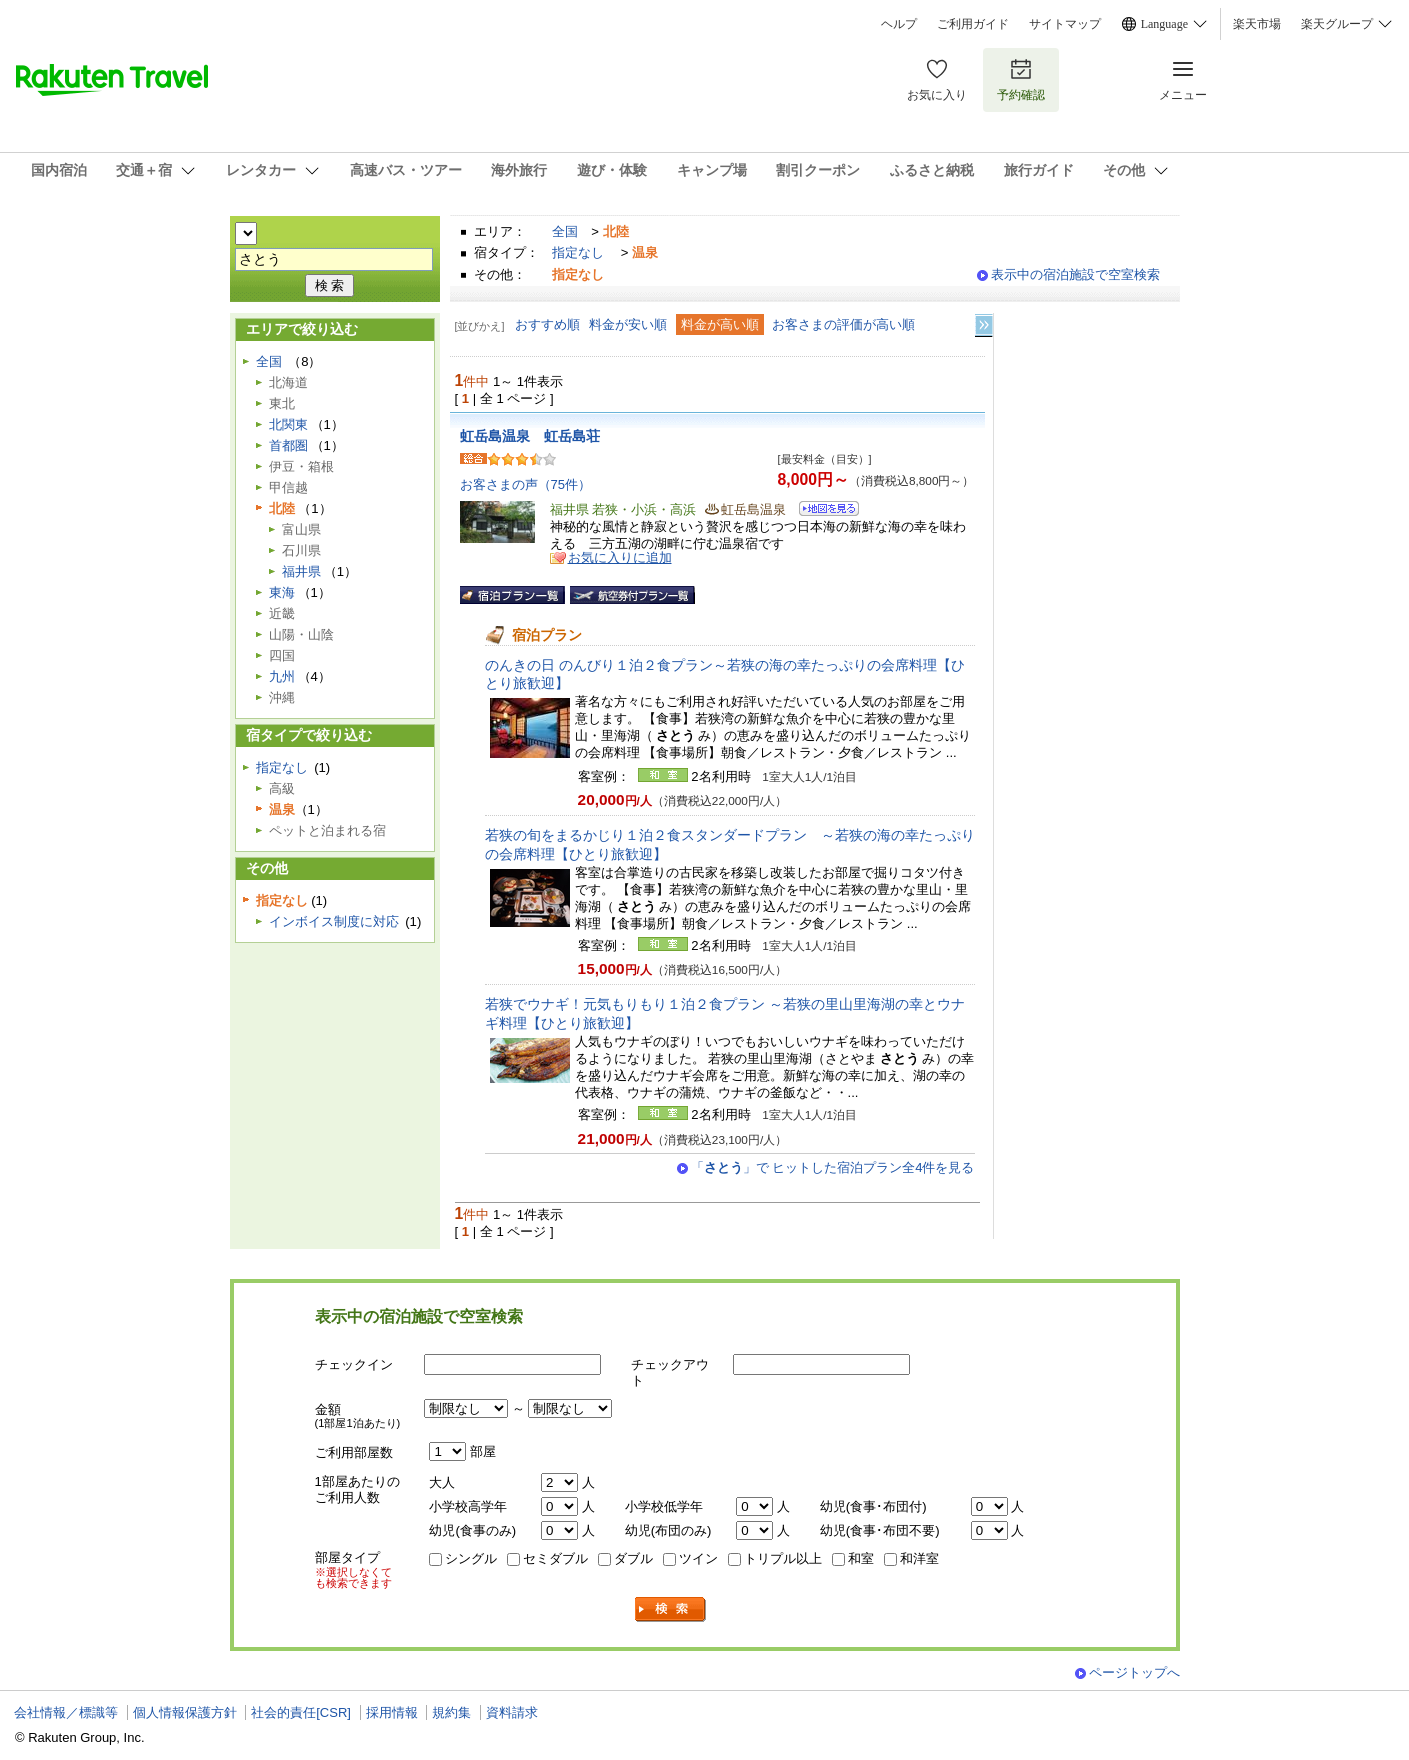 This screenshot has height=1760, width=1409. Describe the element at coordinates (843, 324) in the screenshot. I see `お客さまの評価が高い順` at that location.